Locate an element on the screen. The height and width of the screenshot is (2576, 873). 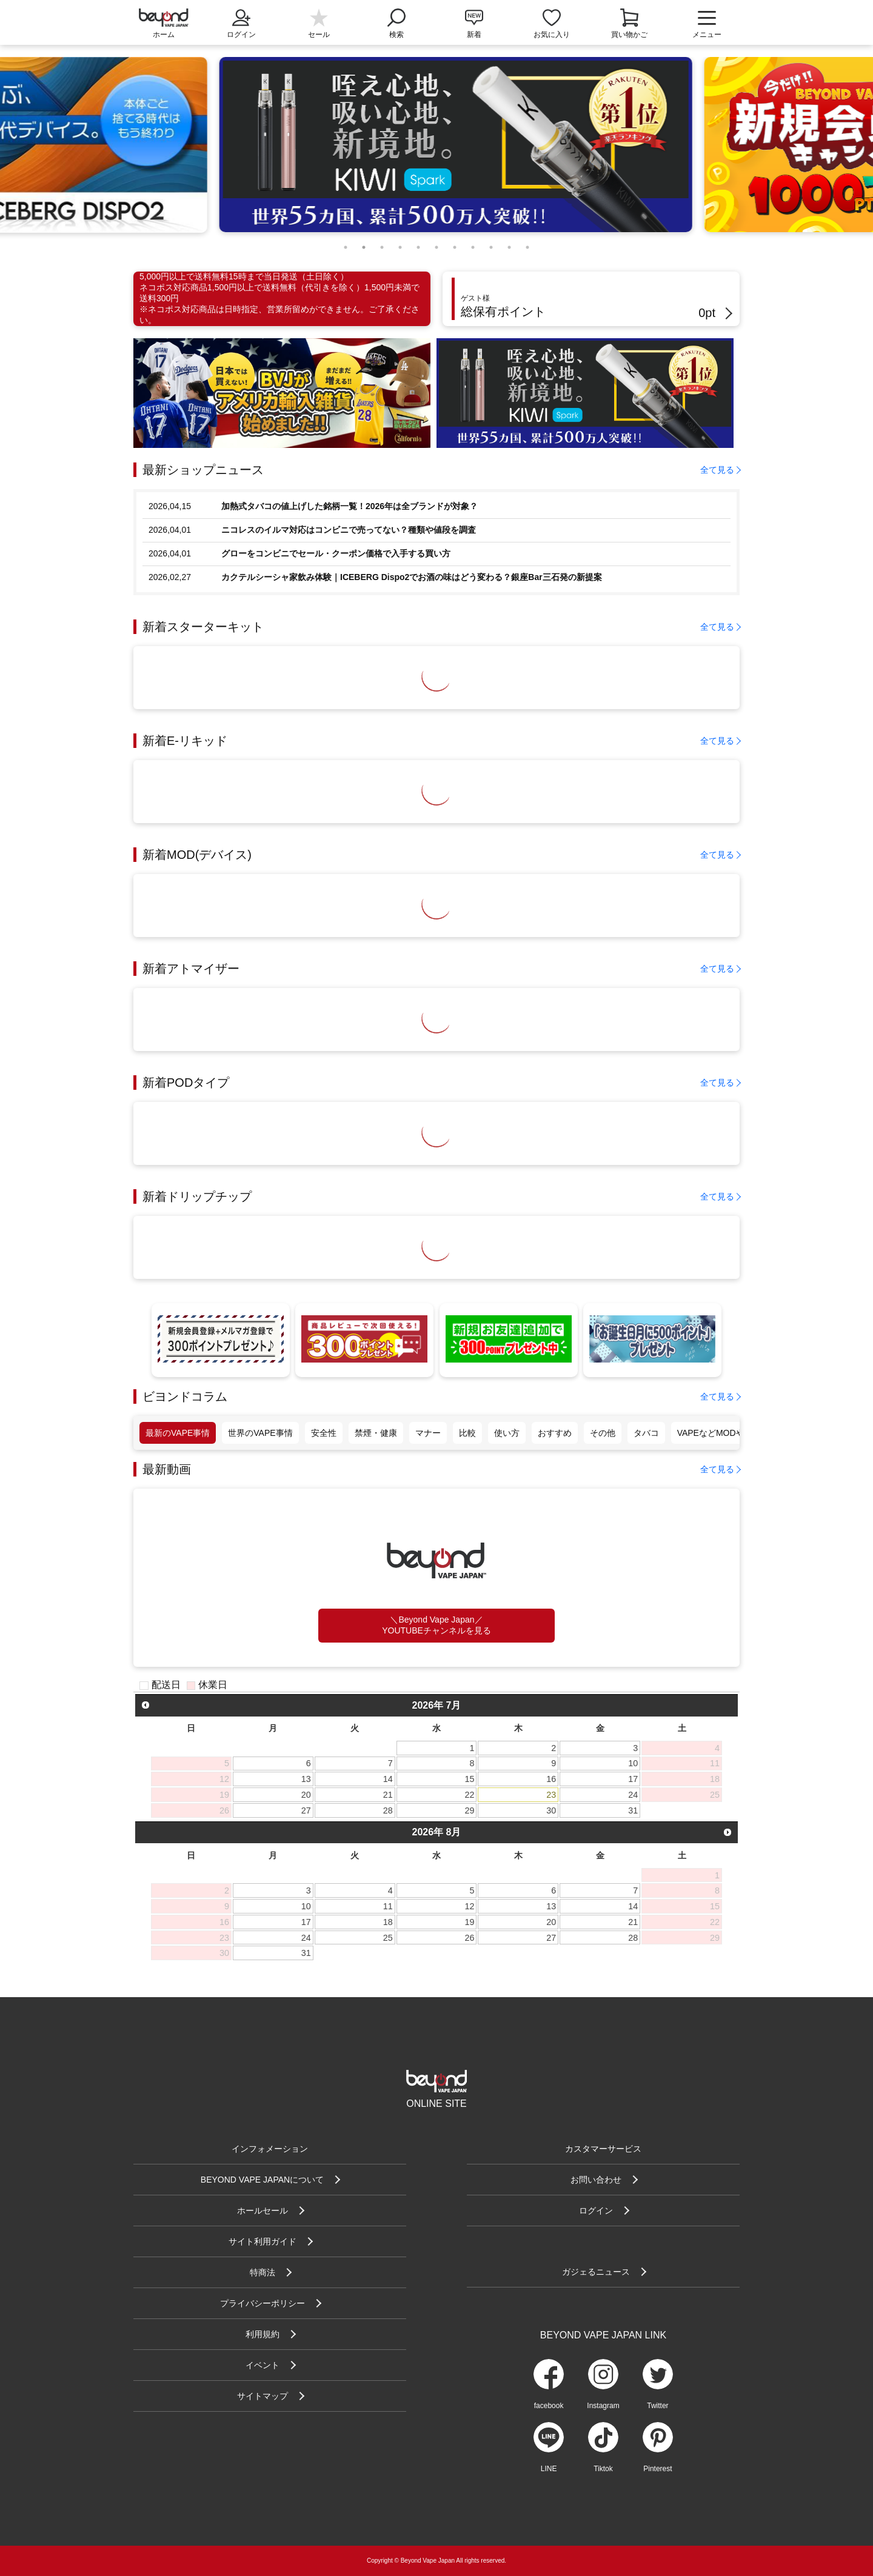
14 is located at coordinates (388, 1779).